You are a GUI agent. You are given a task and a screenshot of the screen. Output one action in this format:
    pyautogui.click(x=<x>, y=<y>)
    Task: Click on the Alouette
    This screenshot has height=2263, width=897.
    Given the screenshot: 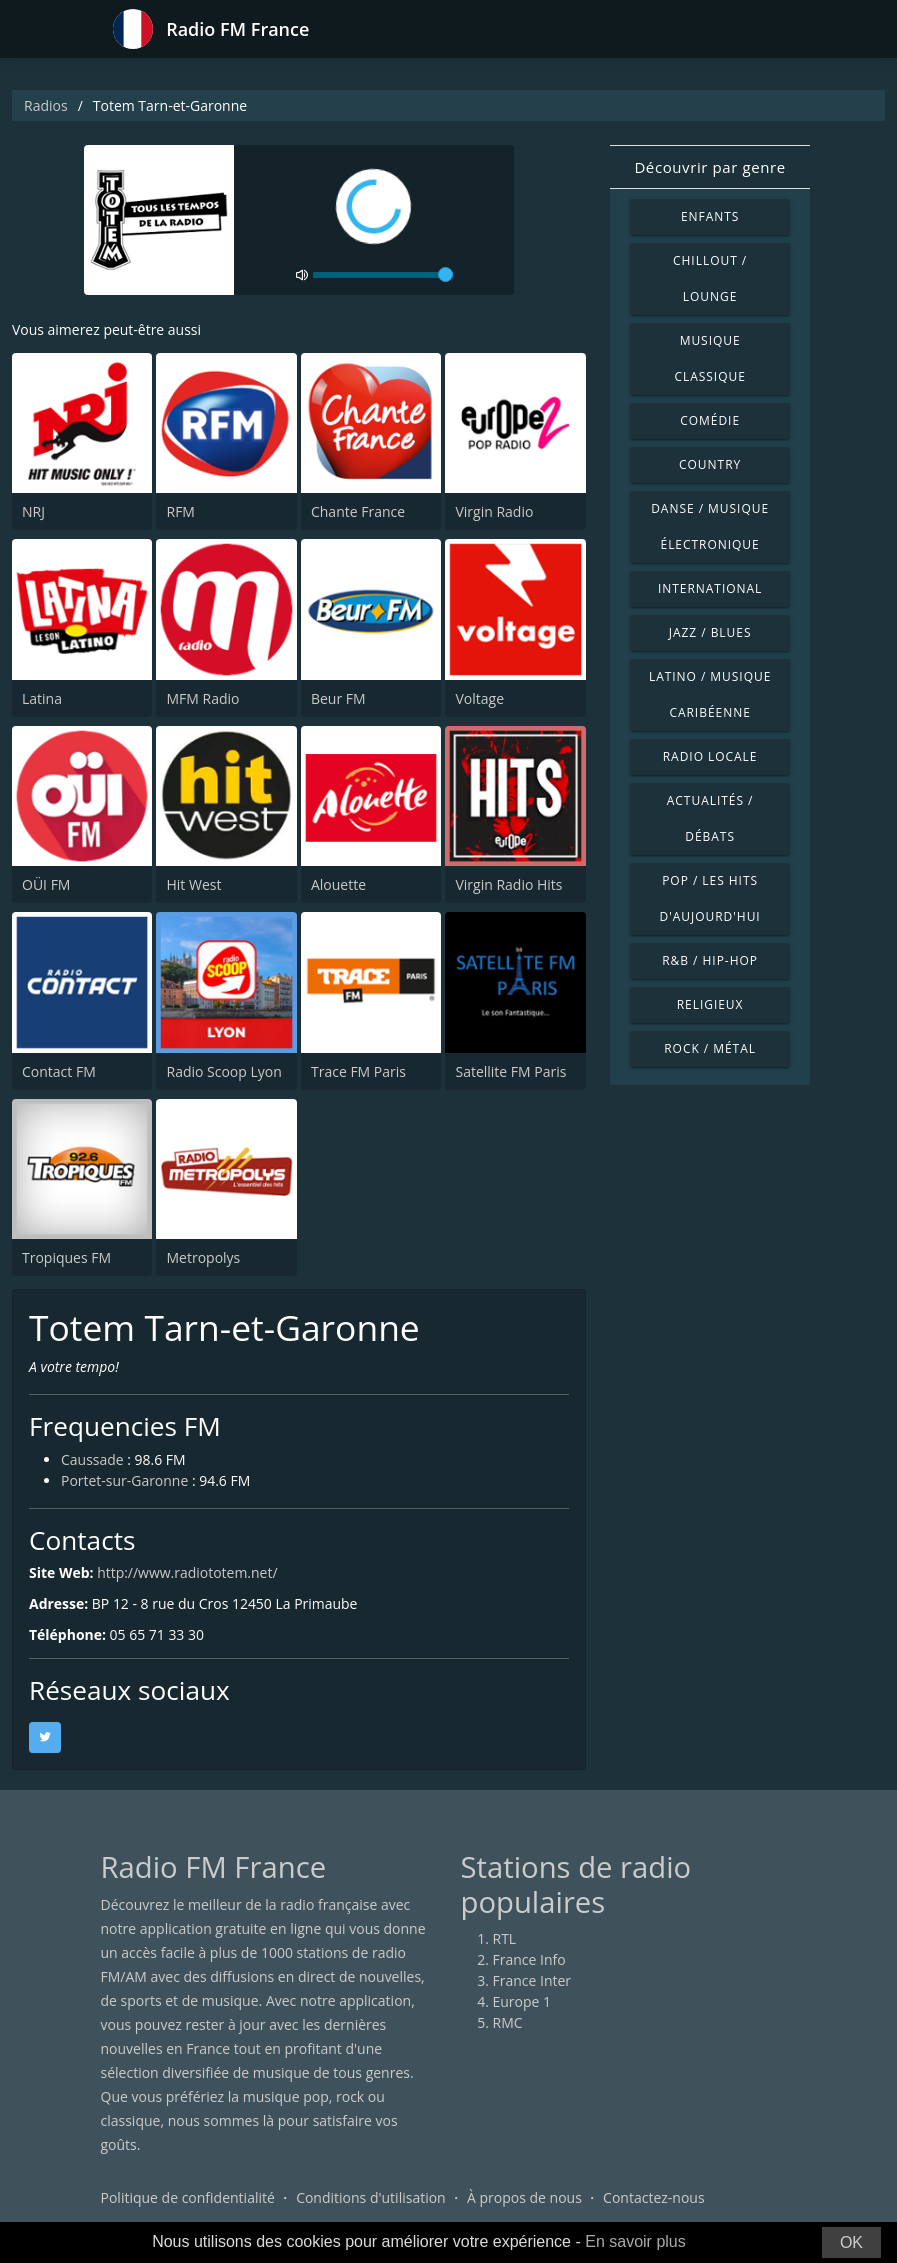 What is the action you would take?
    pyautogui.click(x=338, y=884)
    